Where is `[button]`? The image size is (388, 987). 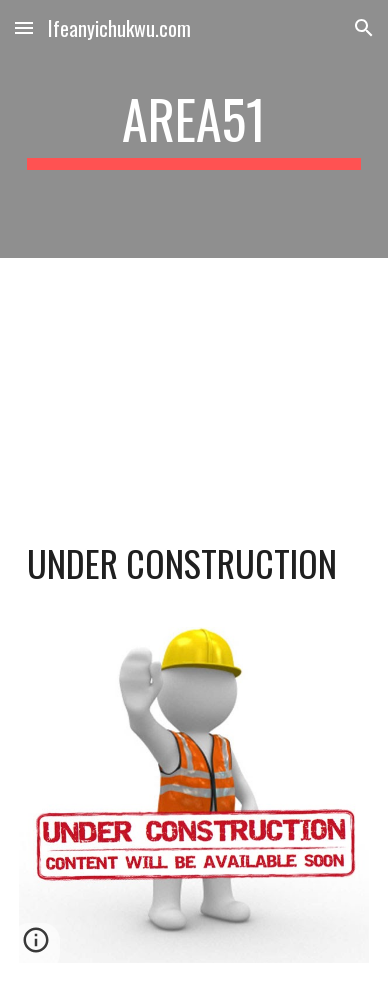 [button] is located at coordinates (24, 27).